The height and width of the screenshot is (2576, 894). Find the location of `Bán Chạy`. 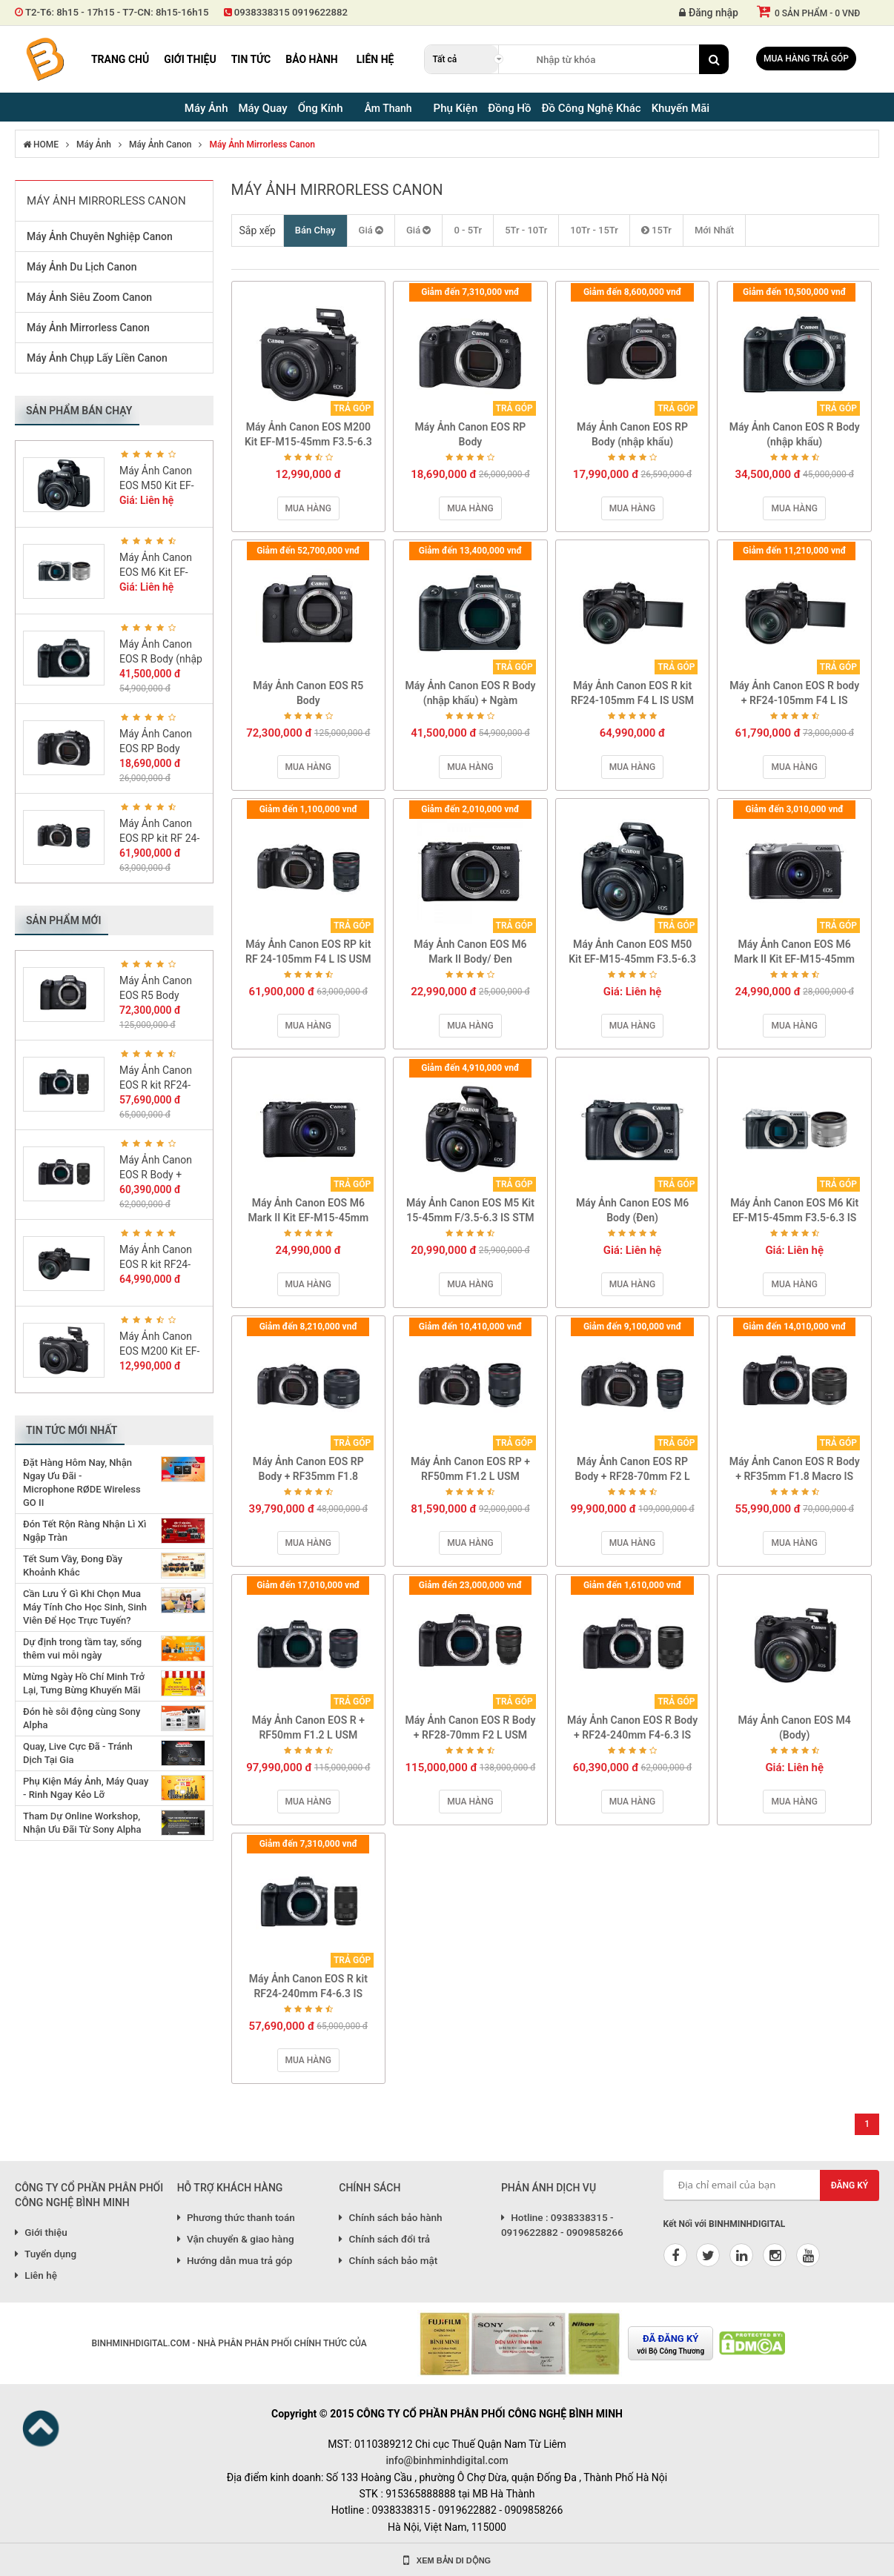

Bán Chạy is located at coordinates (315, 230).